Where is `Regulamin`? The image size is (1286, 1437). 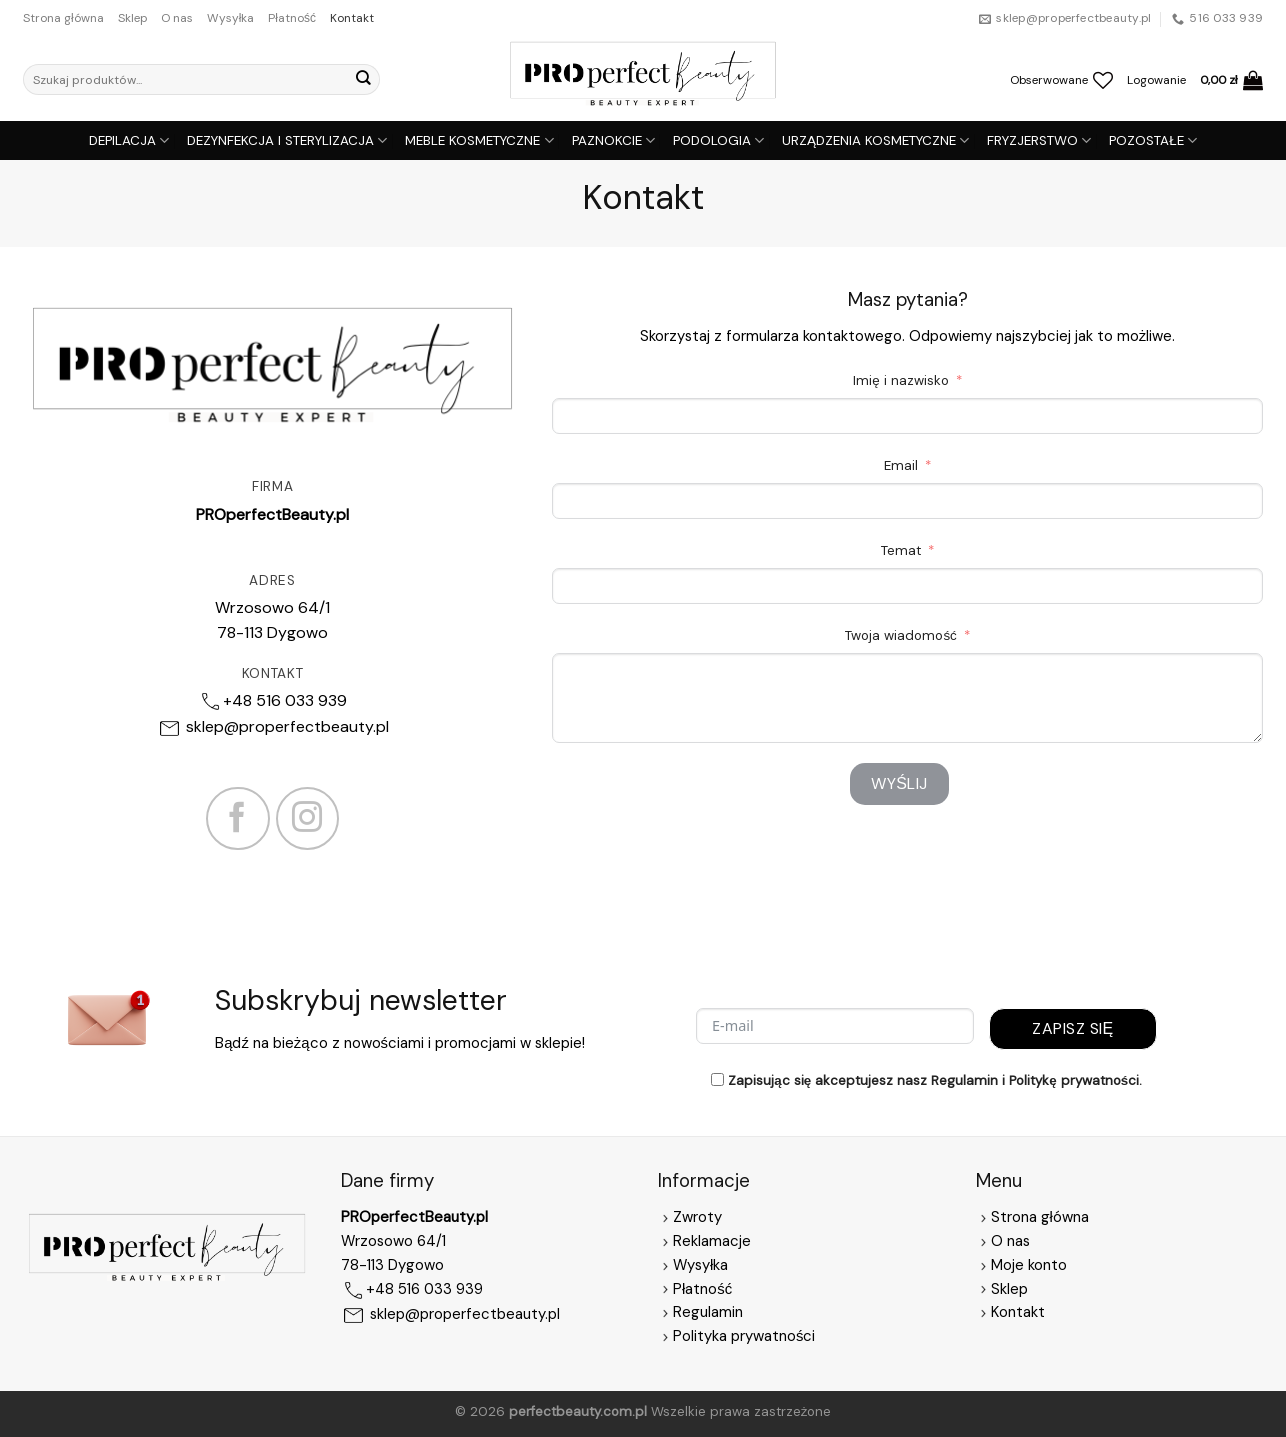
Regulamin is located at coordinates (708, 1312).